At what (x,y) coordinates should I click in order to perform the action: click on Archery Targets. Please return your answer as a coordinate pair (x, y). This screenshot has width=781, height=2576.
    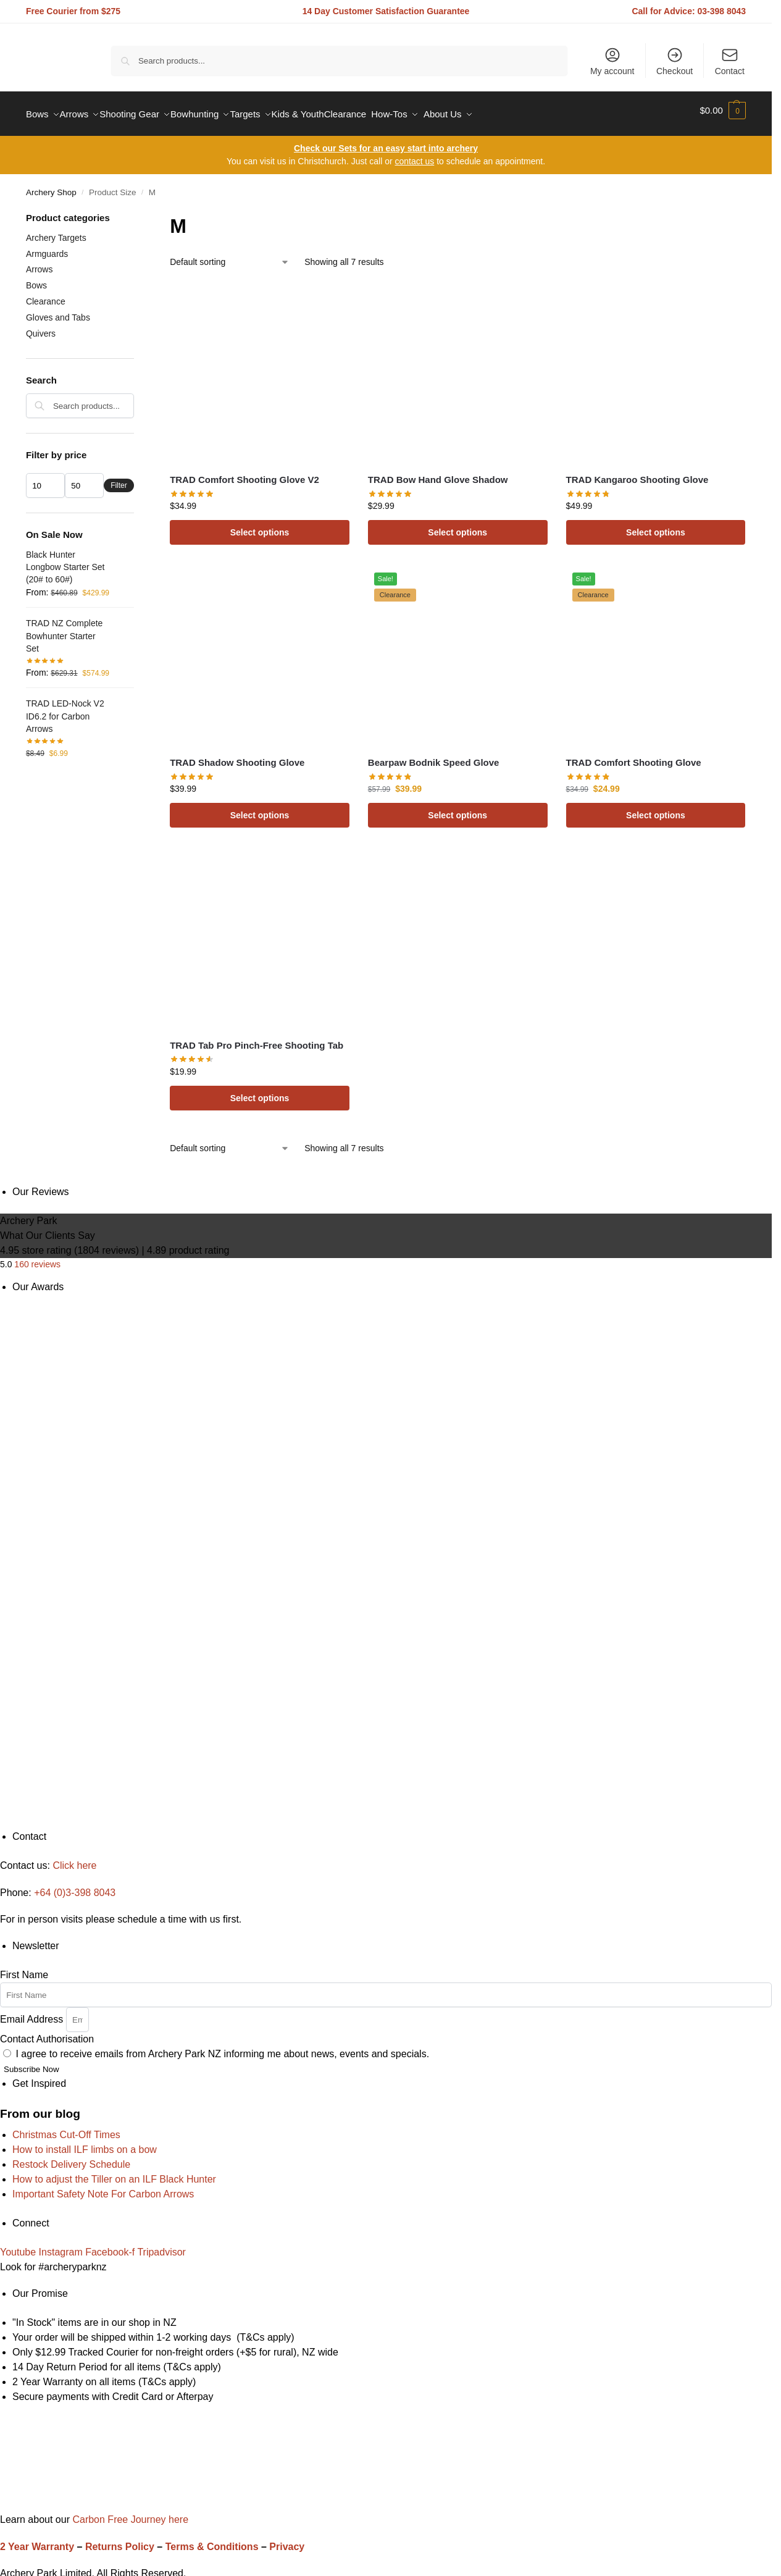
    Looking at the image, I should click on (56, 231).